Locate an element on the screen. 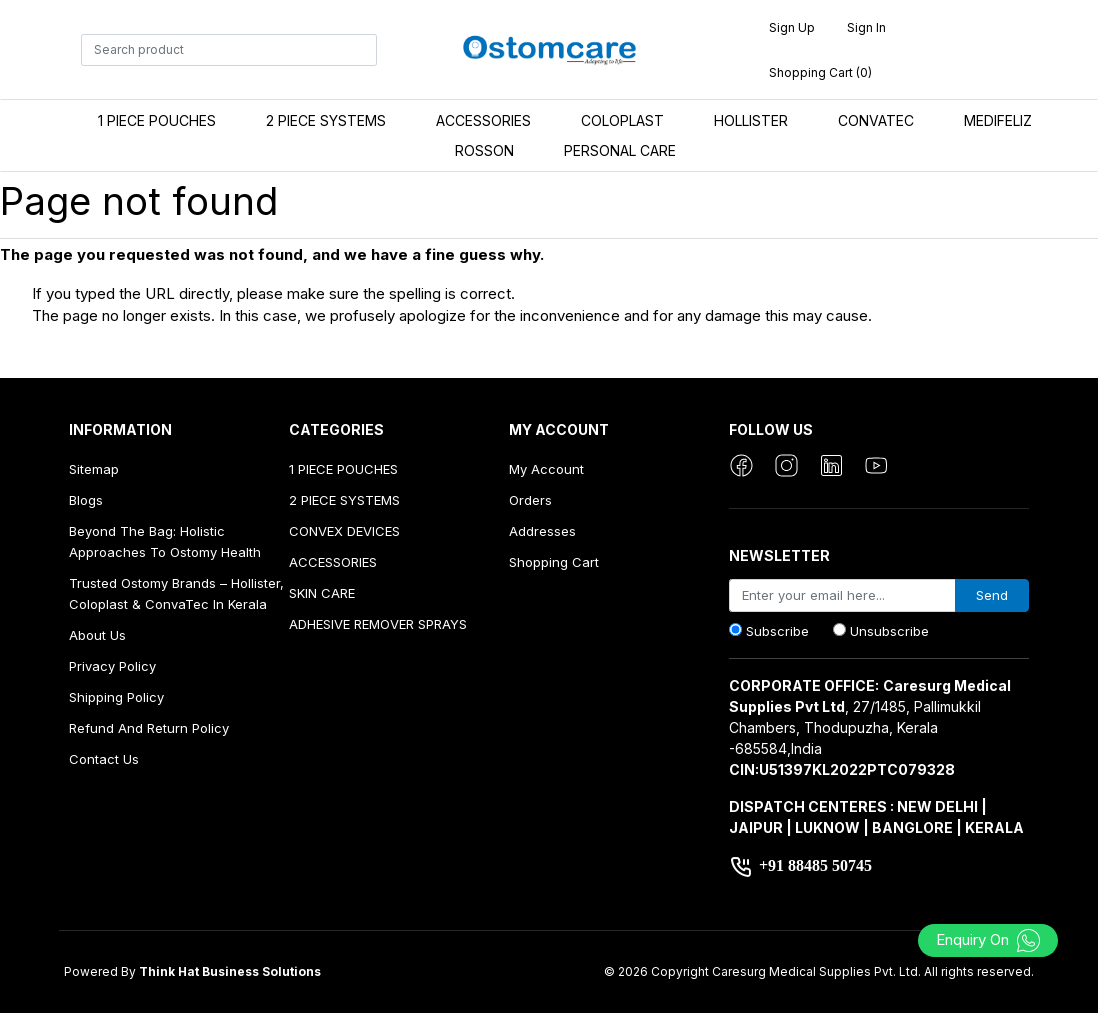  Privacy Policy is located at coordinates (112, 666).